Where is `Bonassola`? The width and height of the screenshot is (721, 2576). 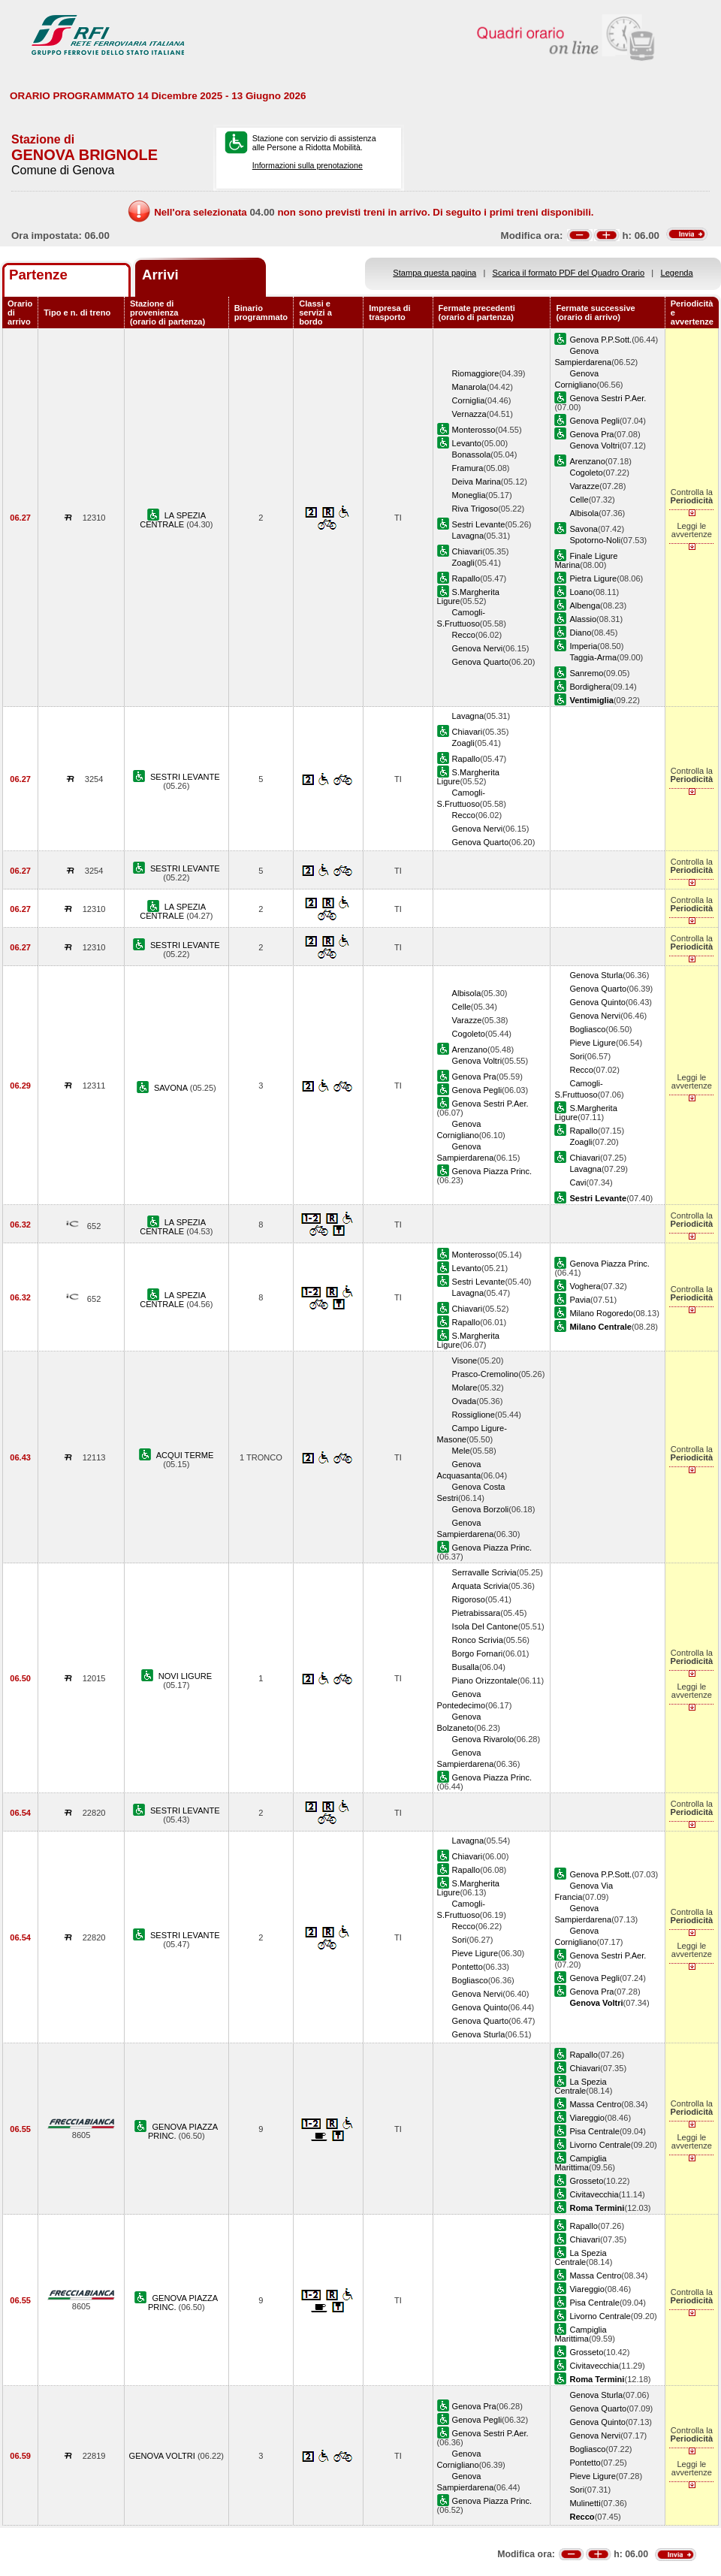
Bonassola is located at coordinates (471, 454).